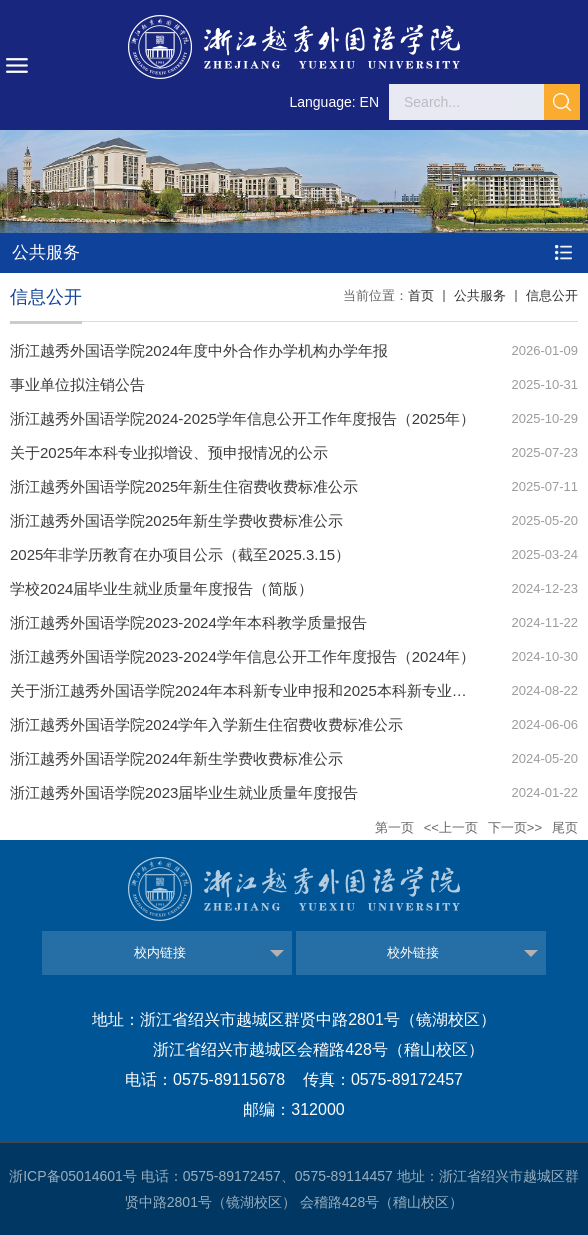 Image resolution: width=588 pixels, height=1235 pixels. I want to click on 信息公开, so click(552, 295).